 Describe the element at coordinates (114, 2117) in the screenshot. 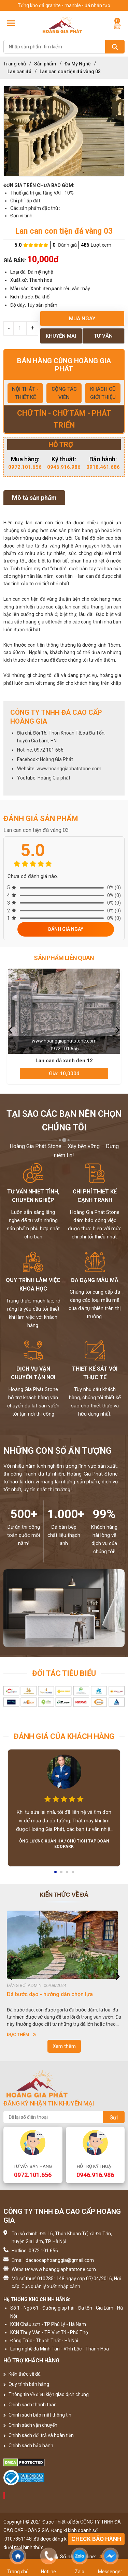

I see `Gửi` at that location.